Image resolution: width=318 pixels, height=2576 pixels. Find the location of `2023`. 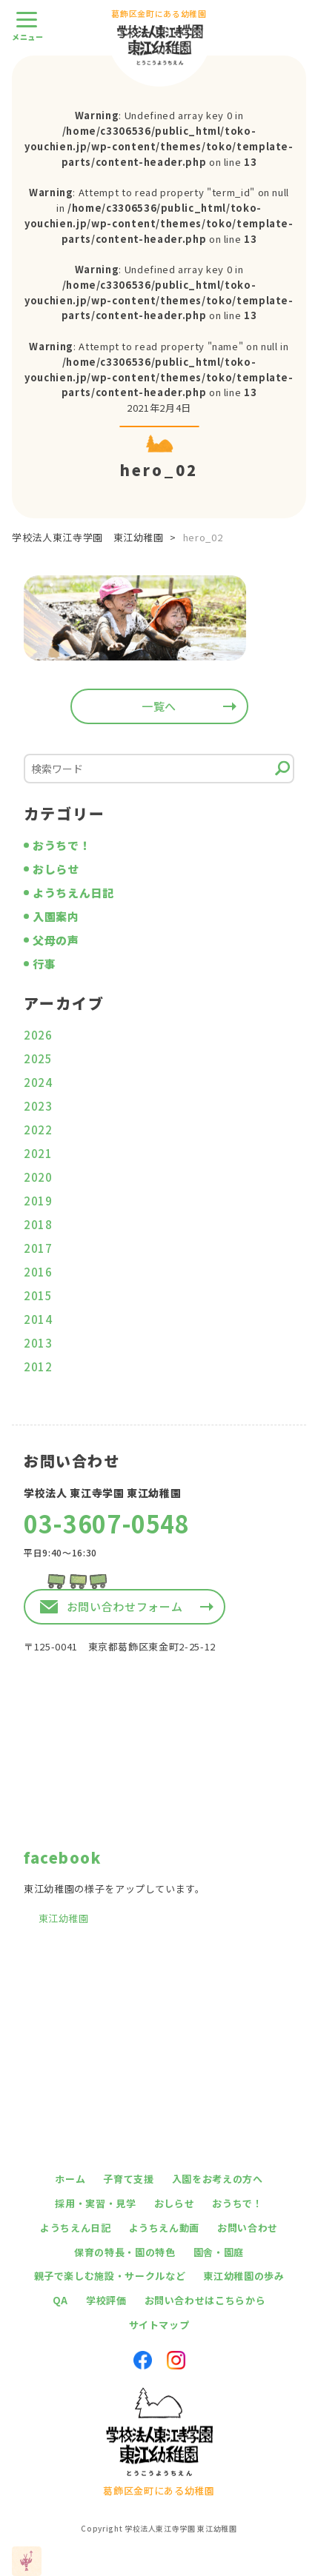

2023 is located at coordinates (38, 1106).